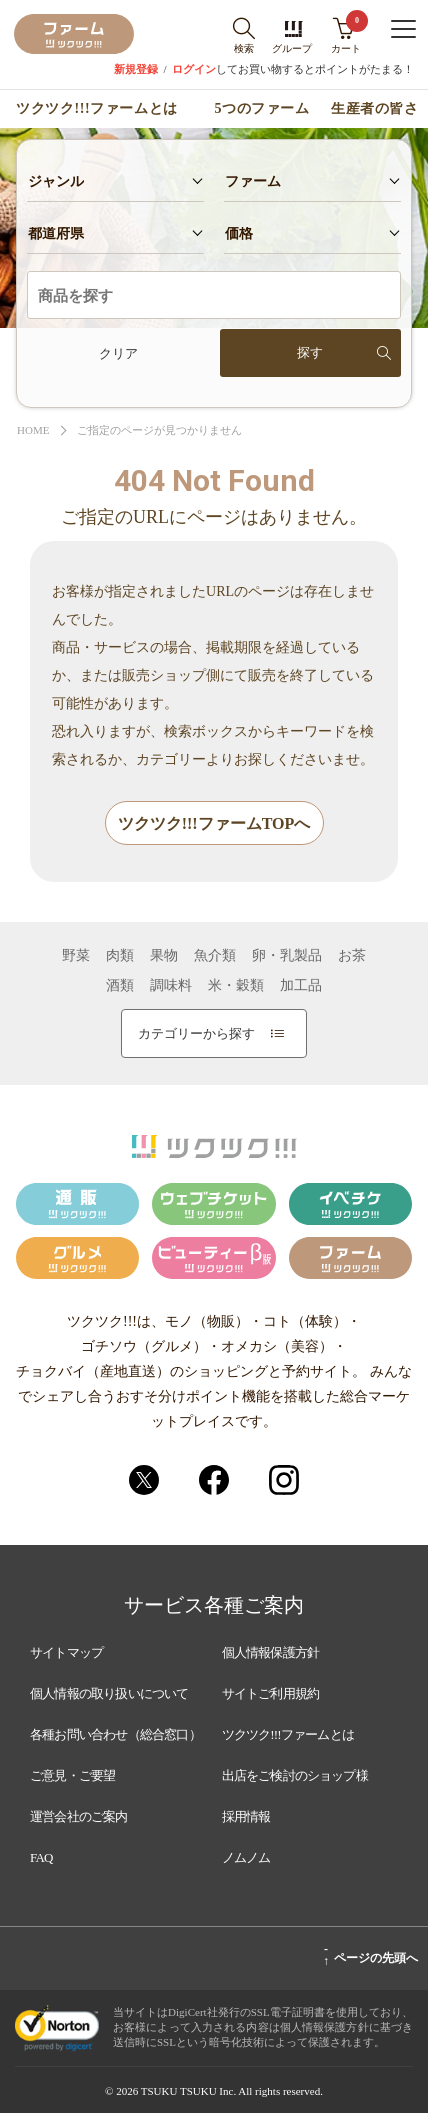 This screenshot has height=2113, width=428. Describe the element at coordinates (236, 986) in the screenshot. I see `米・穀類` at that location.